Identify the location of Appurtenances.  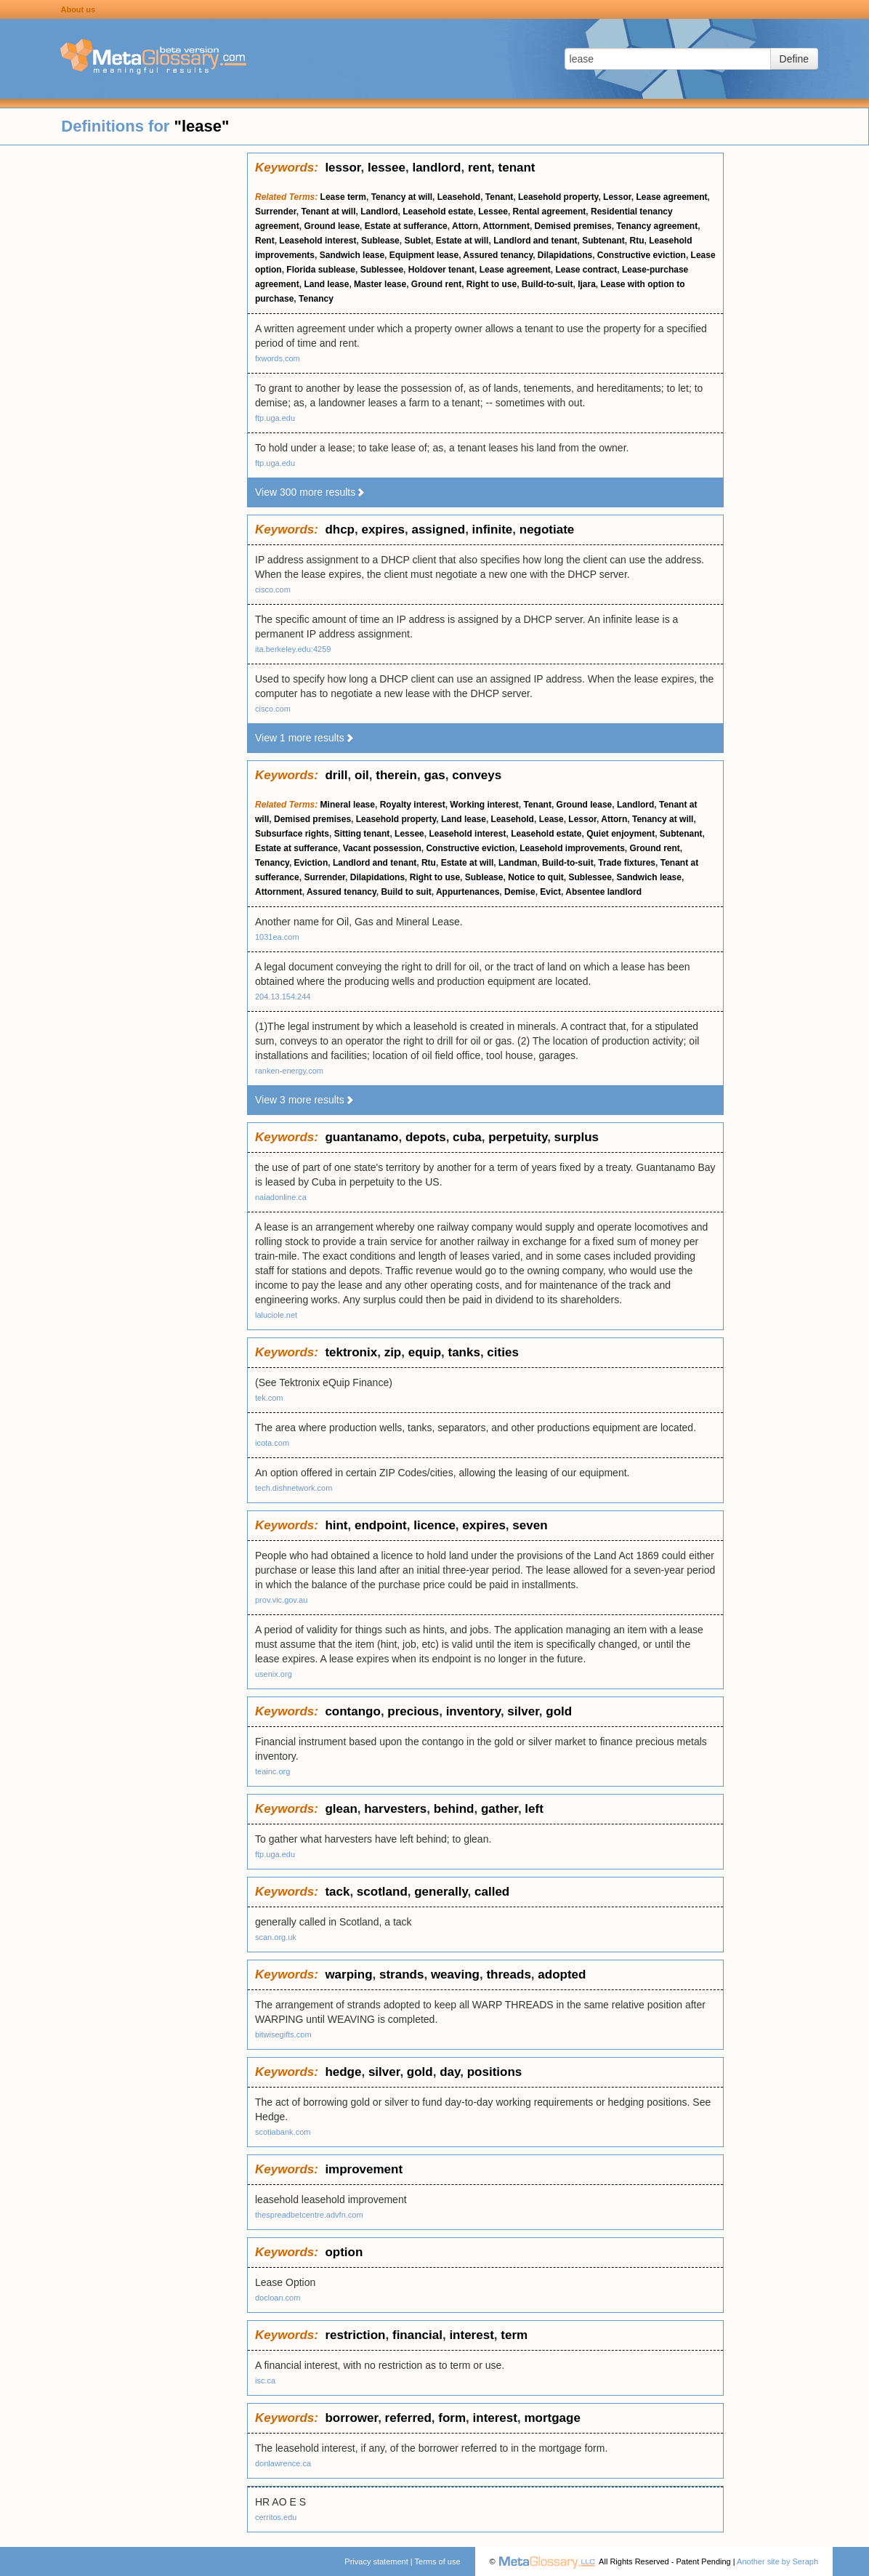
(467, 892).